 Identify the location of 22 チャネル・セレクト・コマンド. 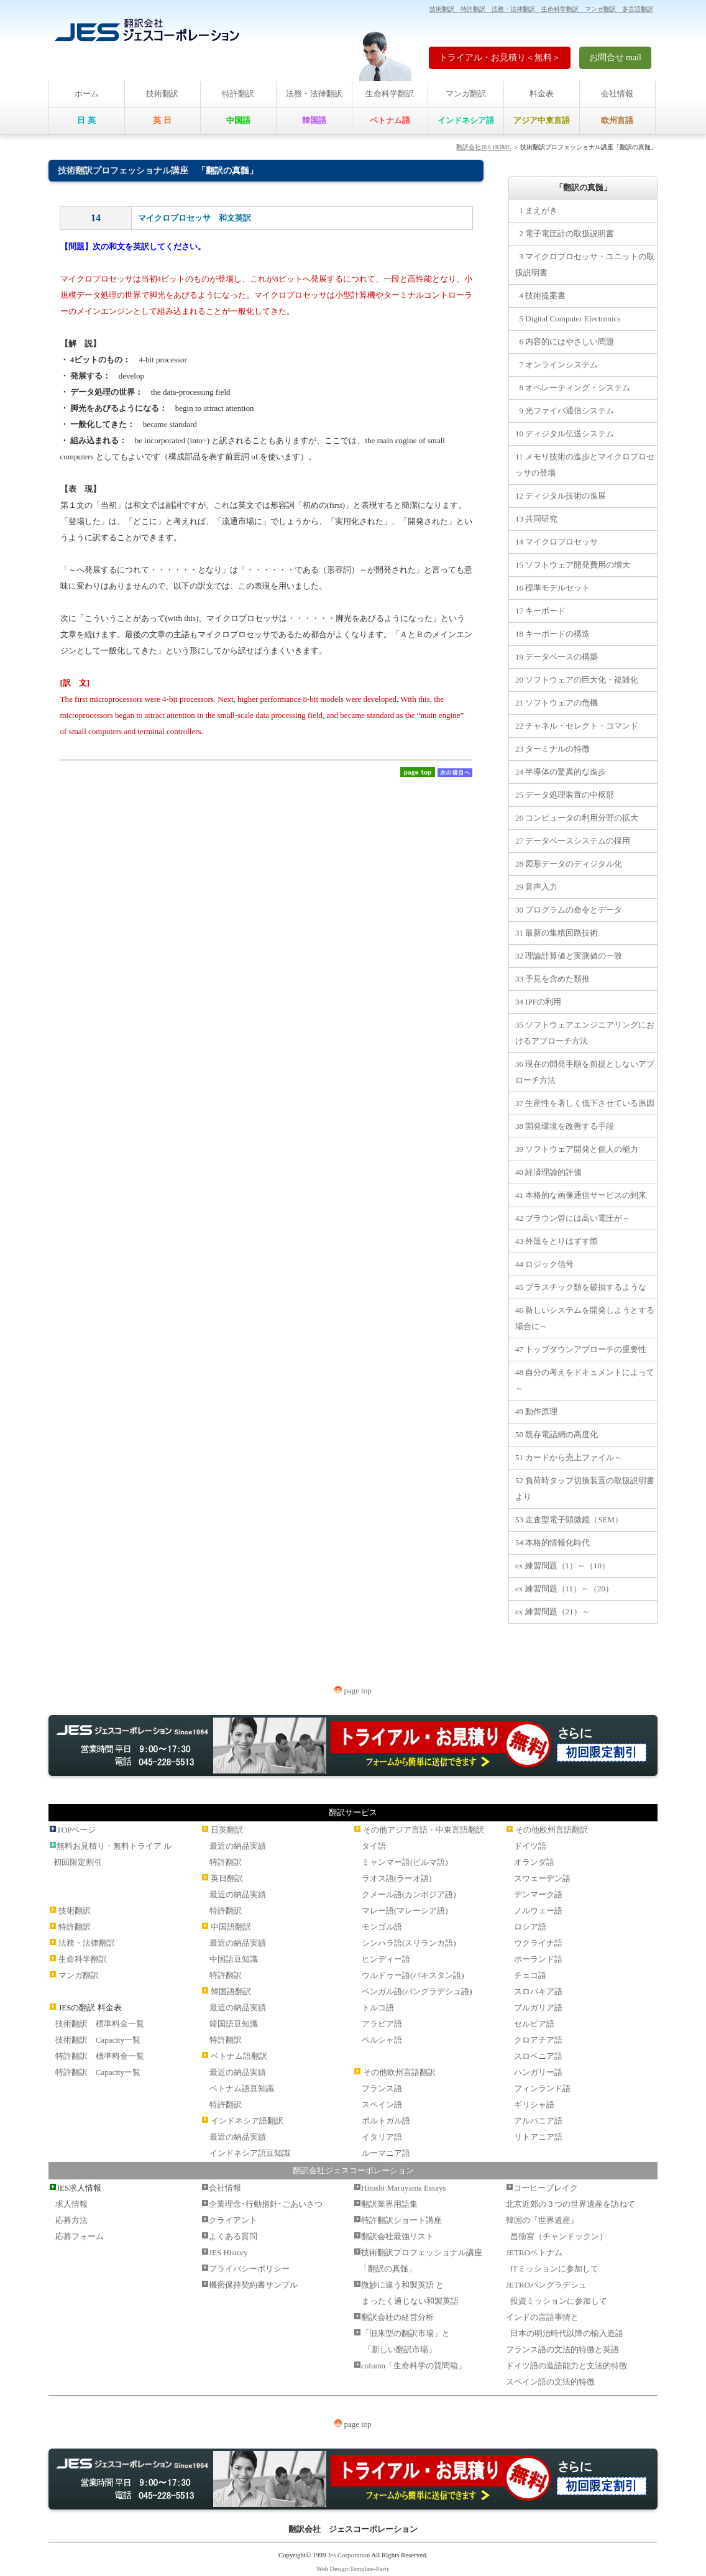
(576, 725).